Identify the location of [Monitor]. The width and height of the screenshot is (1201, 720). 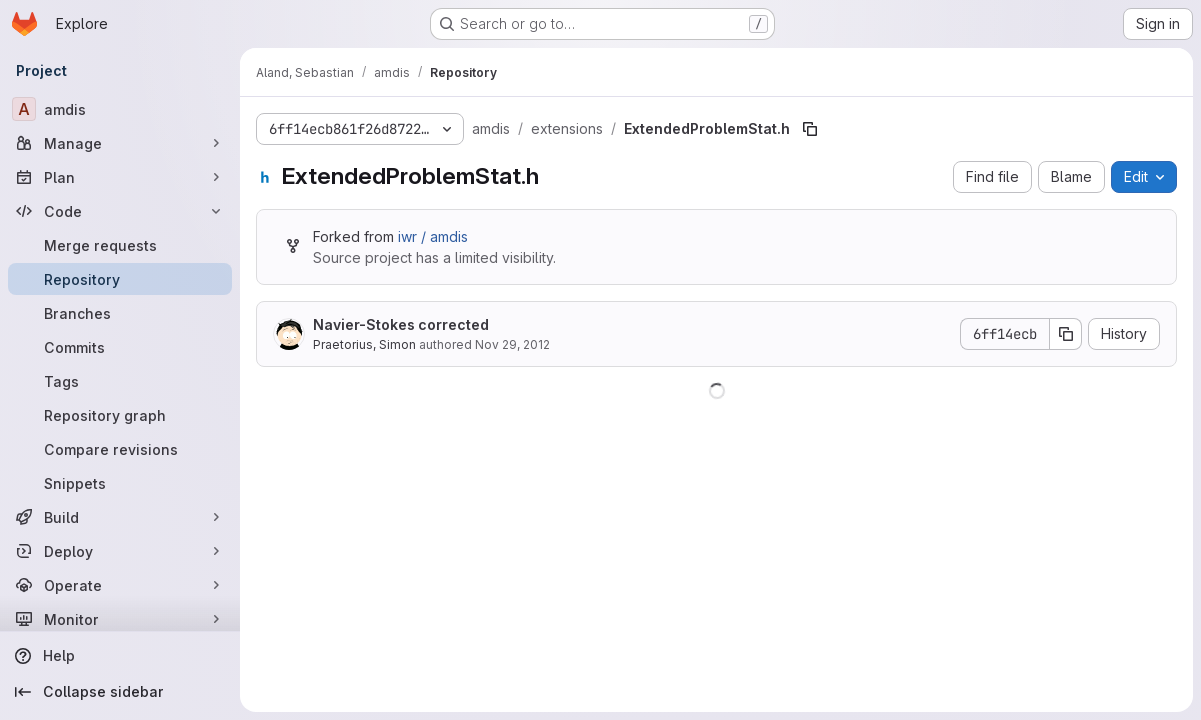
(120, 619).